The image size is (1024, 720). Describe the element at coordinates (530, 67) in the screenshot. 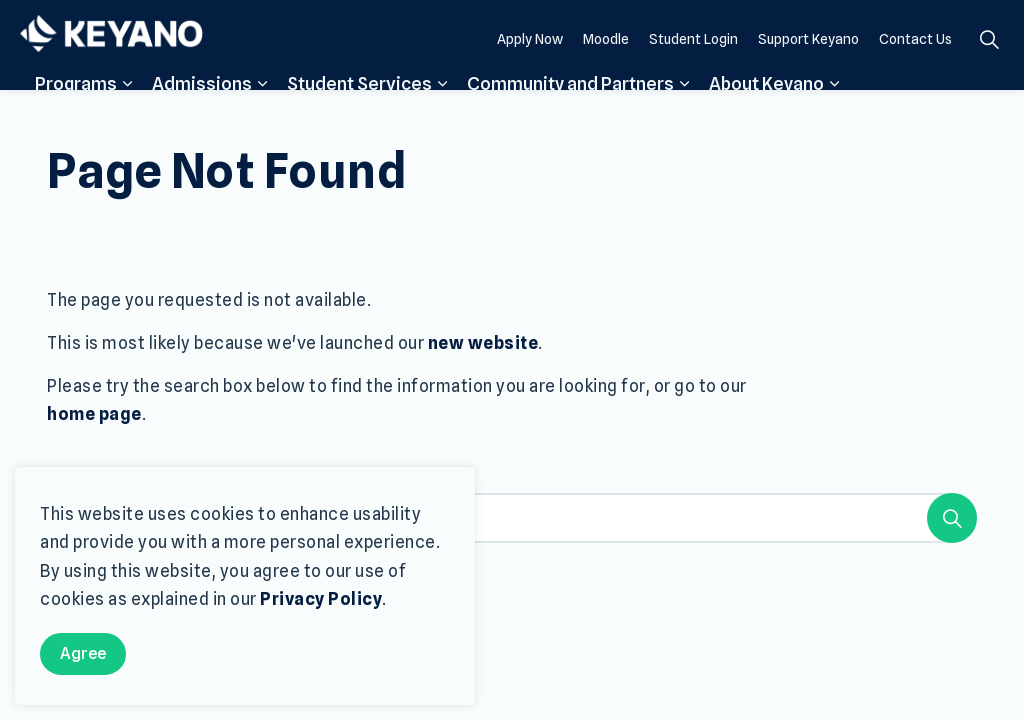

I see `Apply Now` at that location.